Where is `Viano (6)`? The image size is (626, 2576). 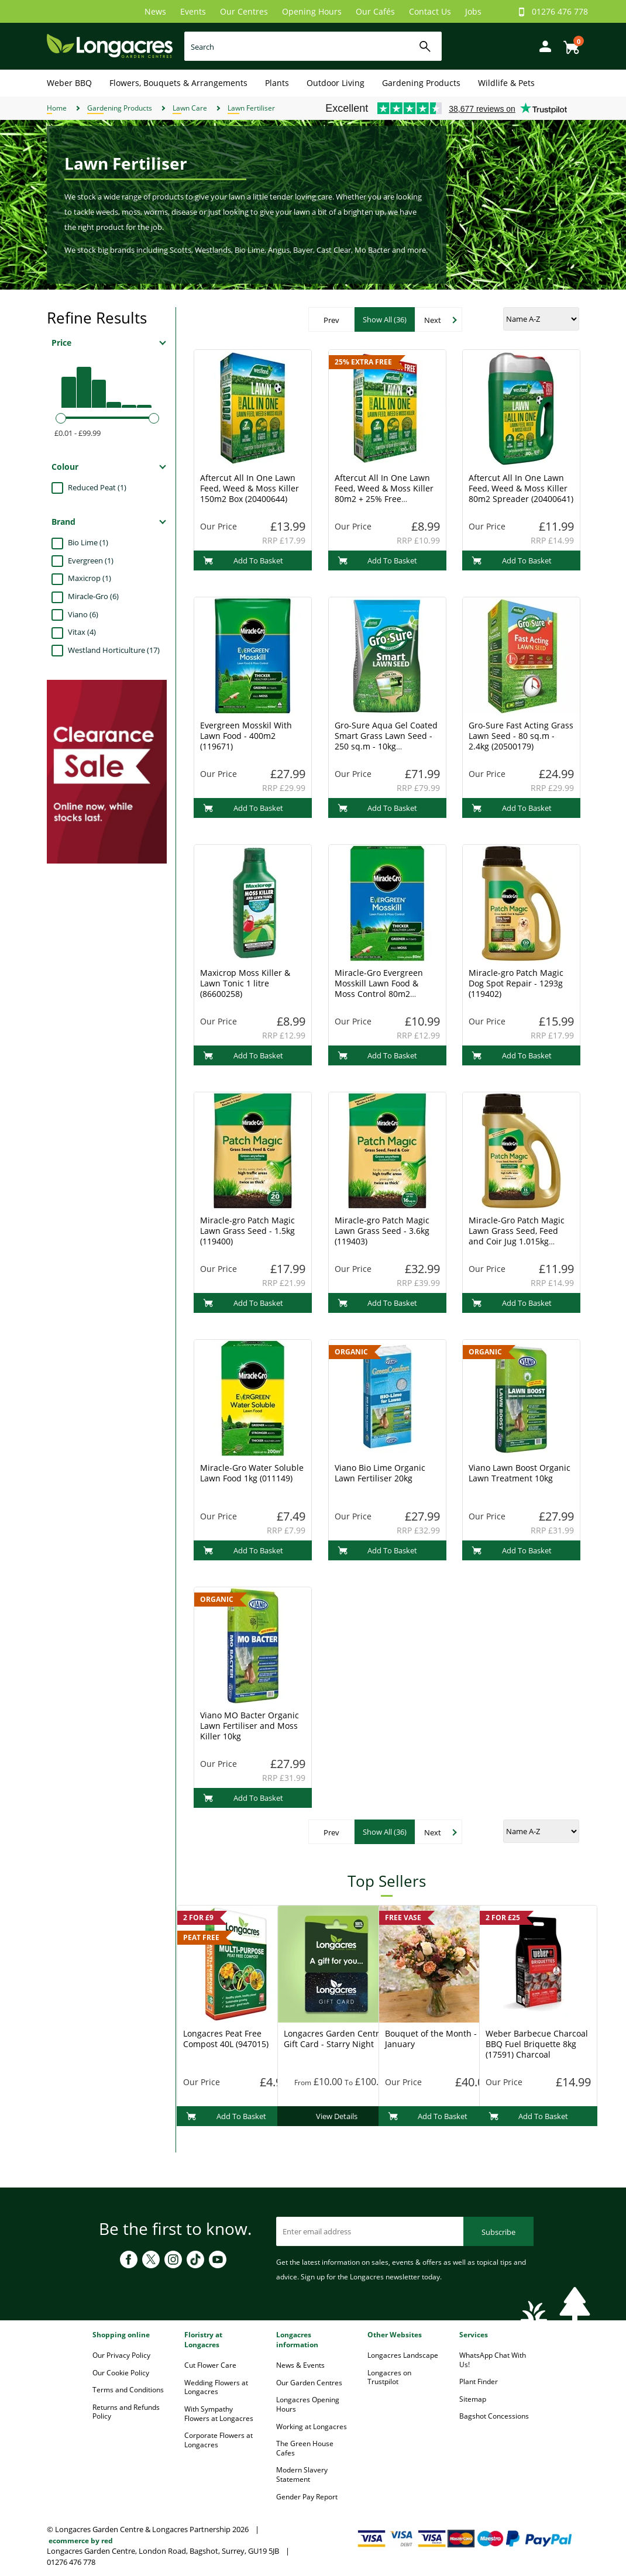
Viano (6) is located at coordinates (83, 614).